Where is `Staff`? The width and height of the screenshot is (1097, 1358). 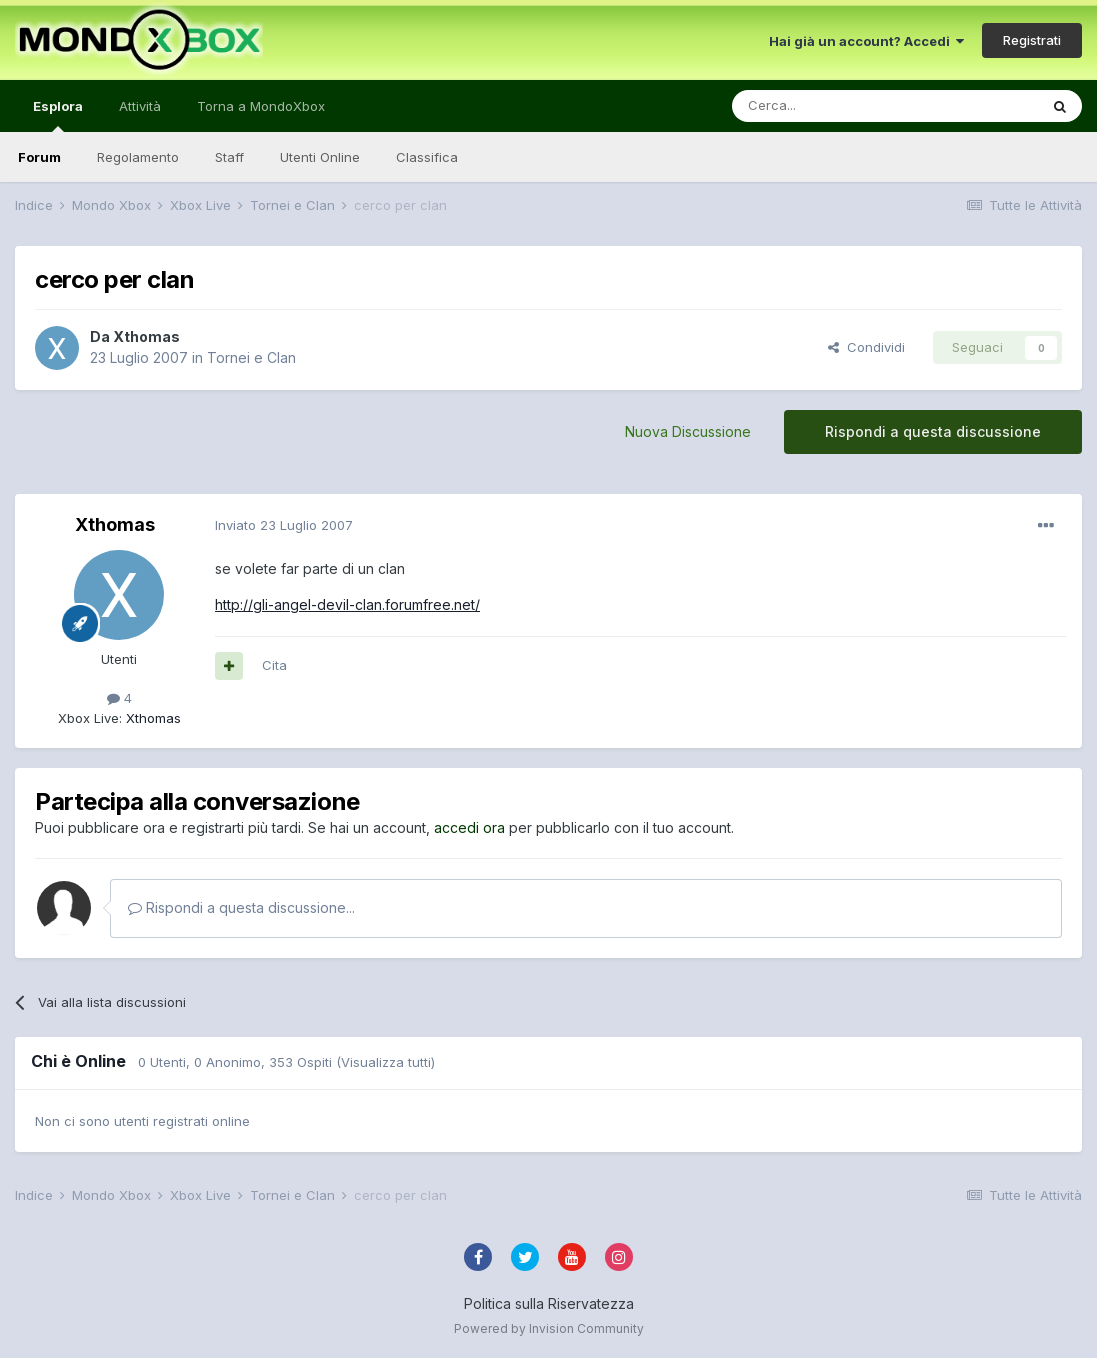
Staff is located at coordinates (229, 157).